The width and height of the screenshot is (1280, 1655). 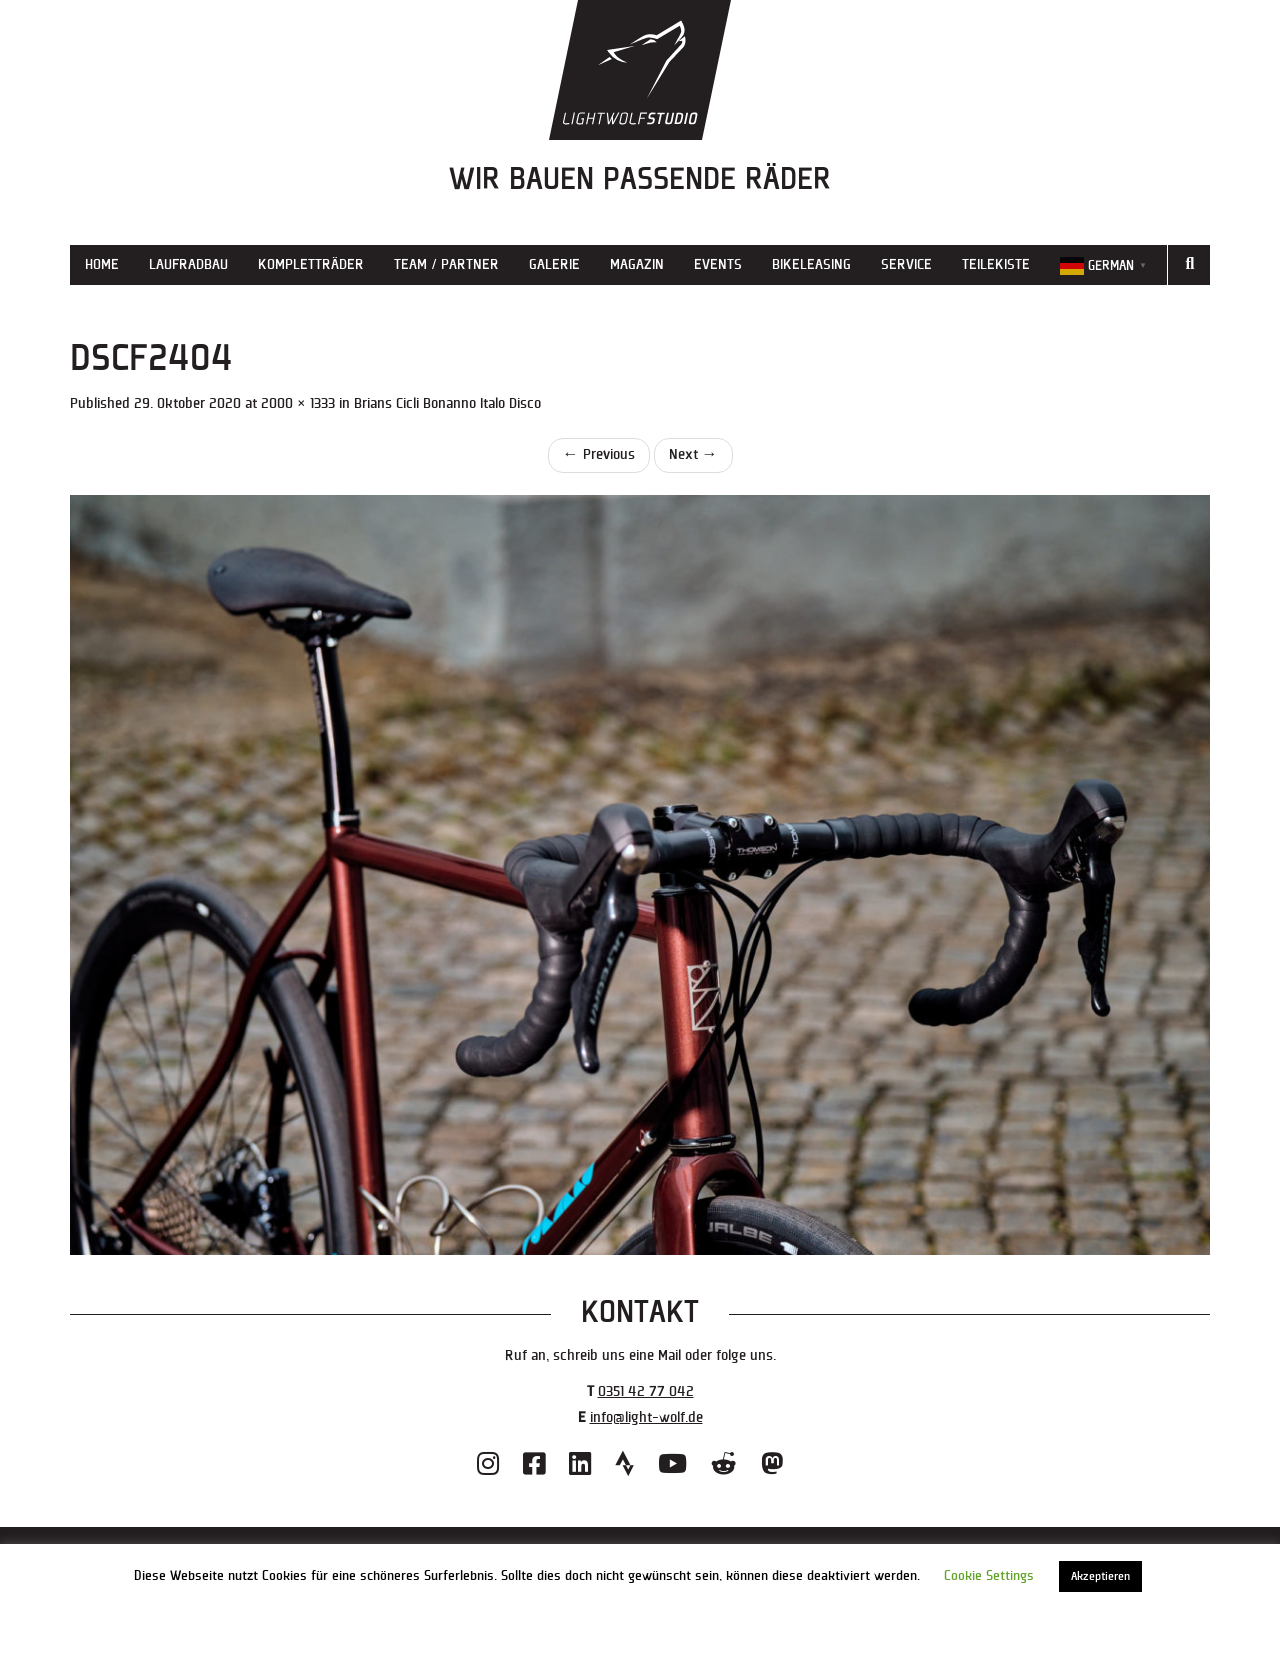 What do you see at coordinates (298, 403) in the screenshot?
I see `2000 × 1333` at bounding box center [298, 403].